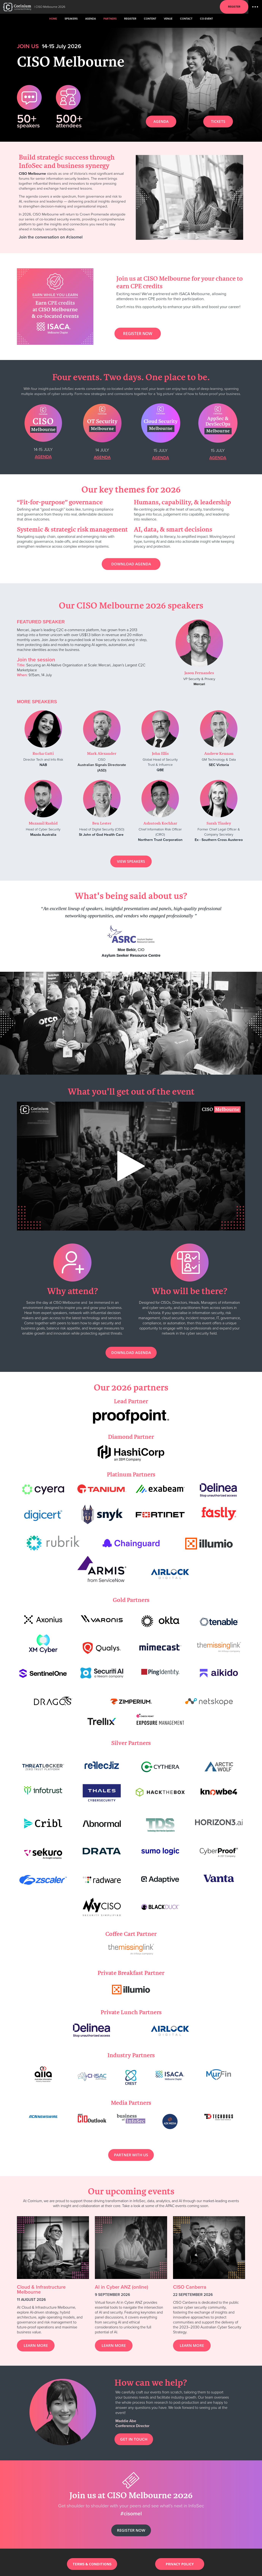 Image resolution: width=262 pixels, height=2576 pixels. I want to click on Open Menu, so click(255, 7).